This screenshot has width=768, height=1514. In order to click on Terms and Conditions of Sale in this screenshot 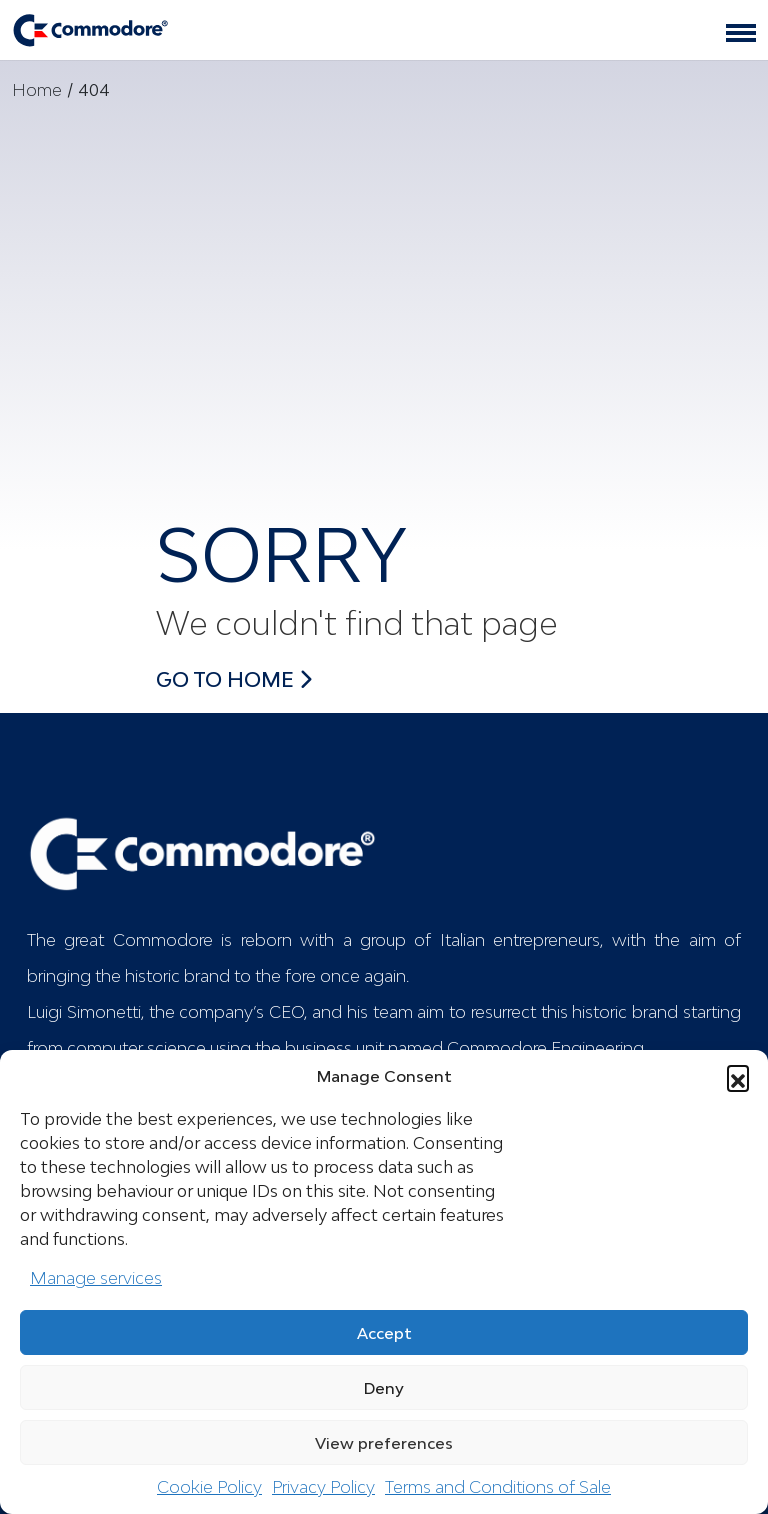, I will do `click(498, 1487)`.